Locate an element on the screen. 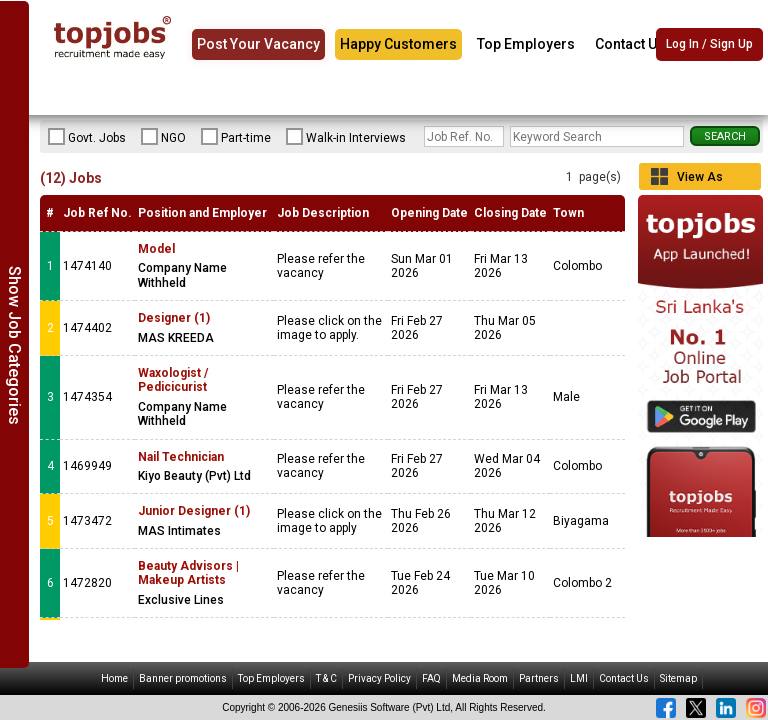  Top Employers is located at coordinates (526, 44).